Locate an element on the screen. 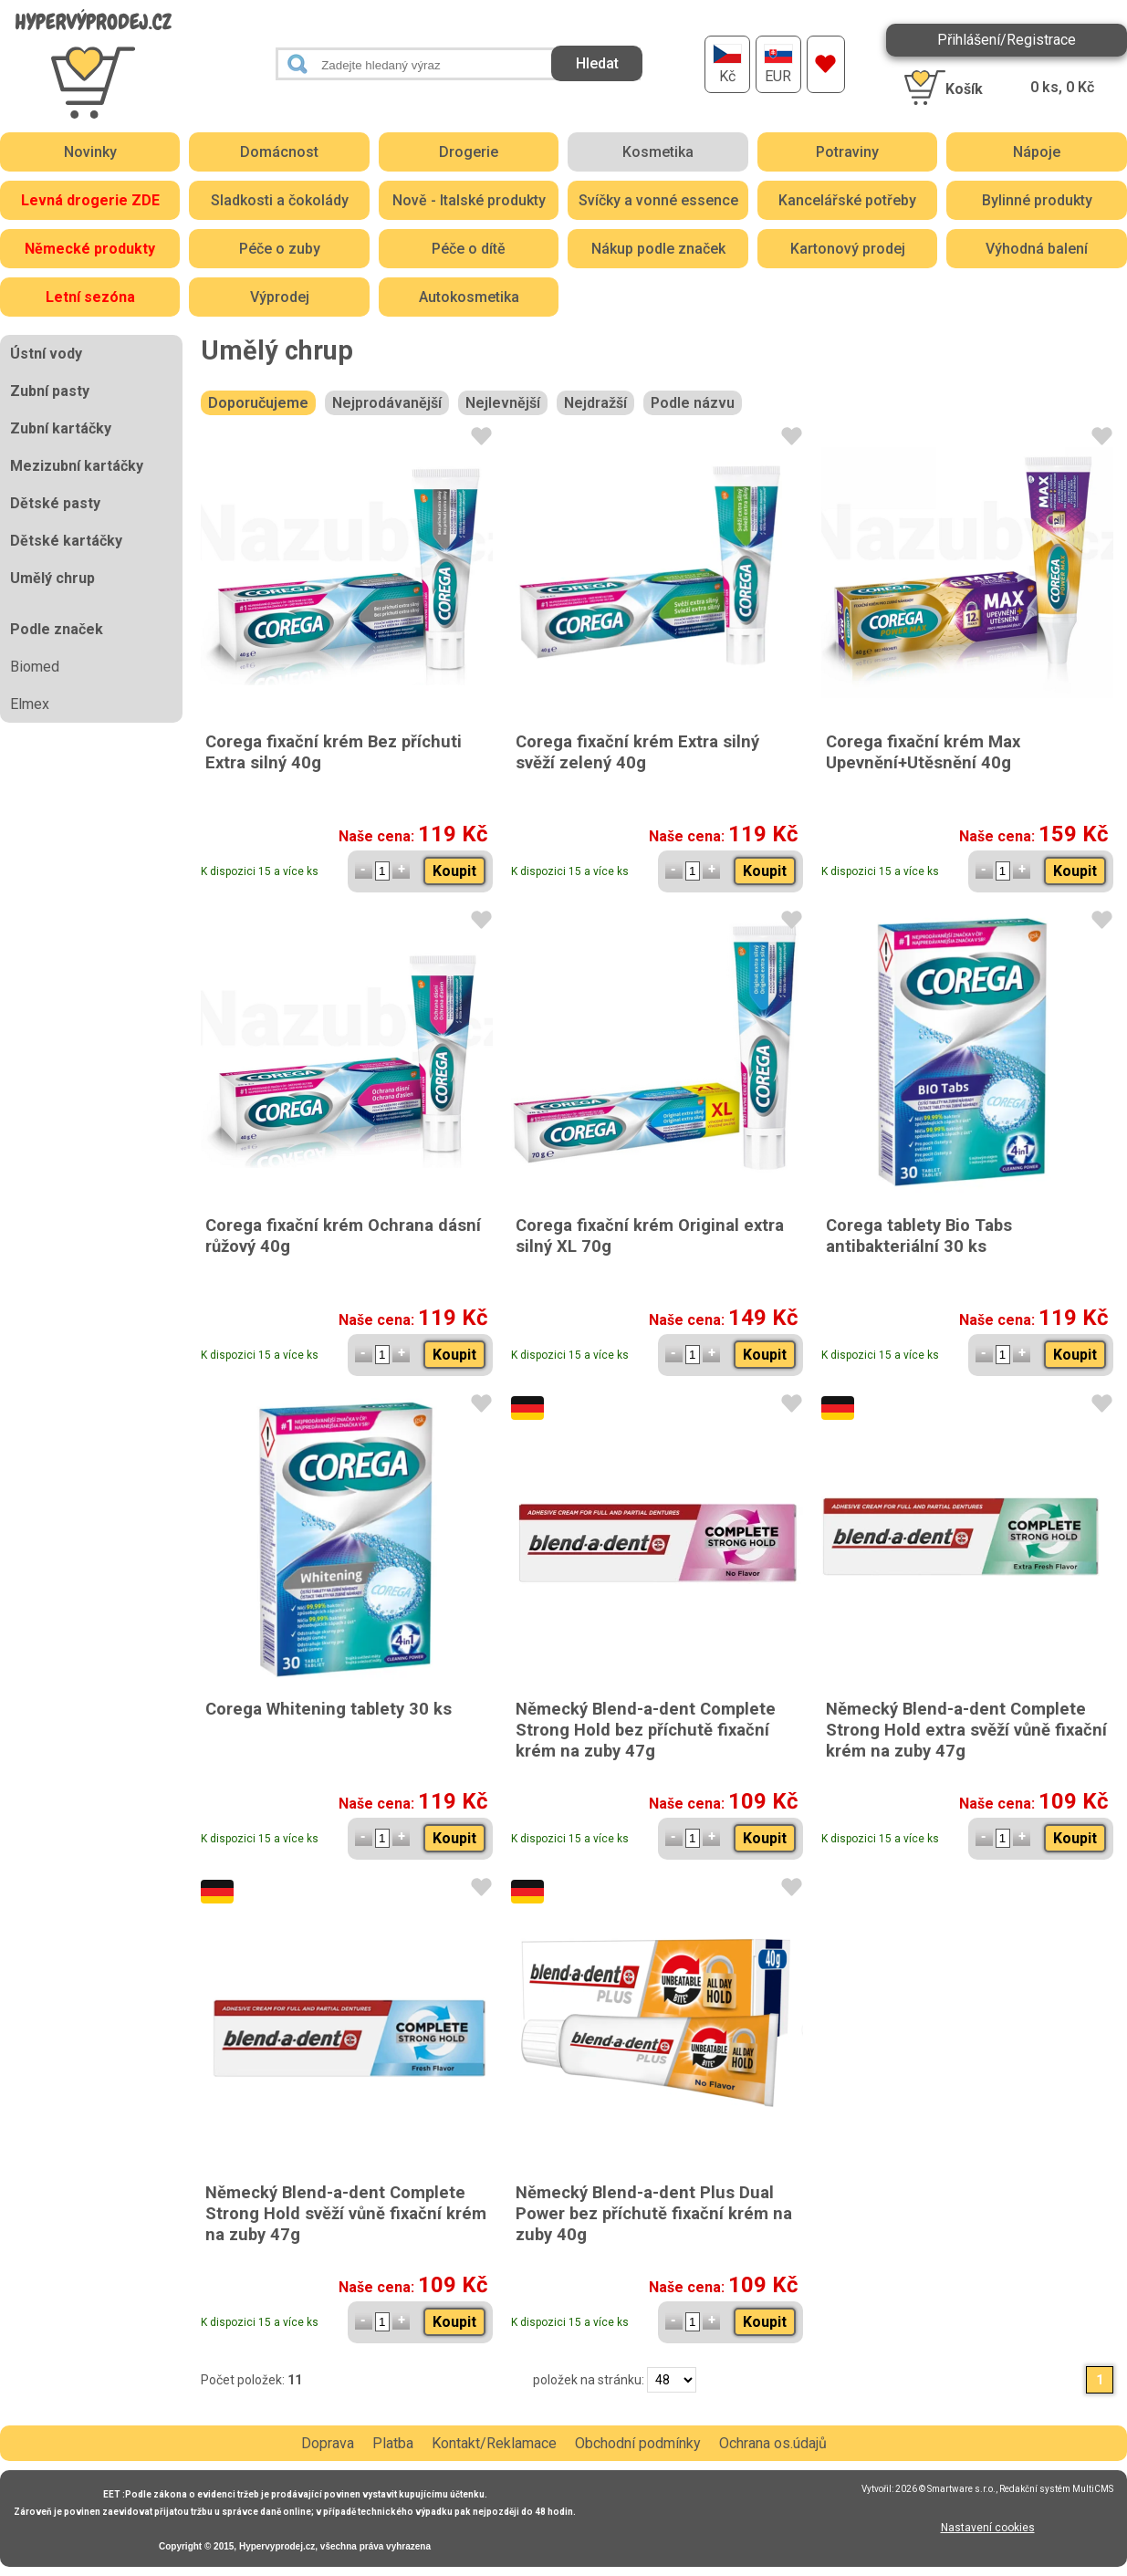 The height and width of the screenshot is (2576, 1127). Německý Blend-a-dent Complete Strong Hold svěží vůně fixační krém na zuby 47g is located at coordinates (345, 2213).